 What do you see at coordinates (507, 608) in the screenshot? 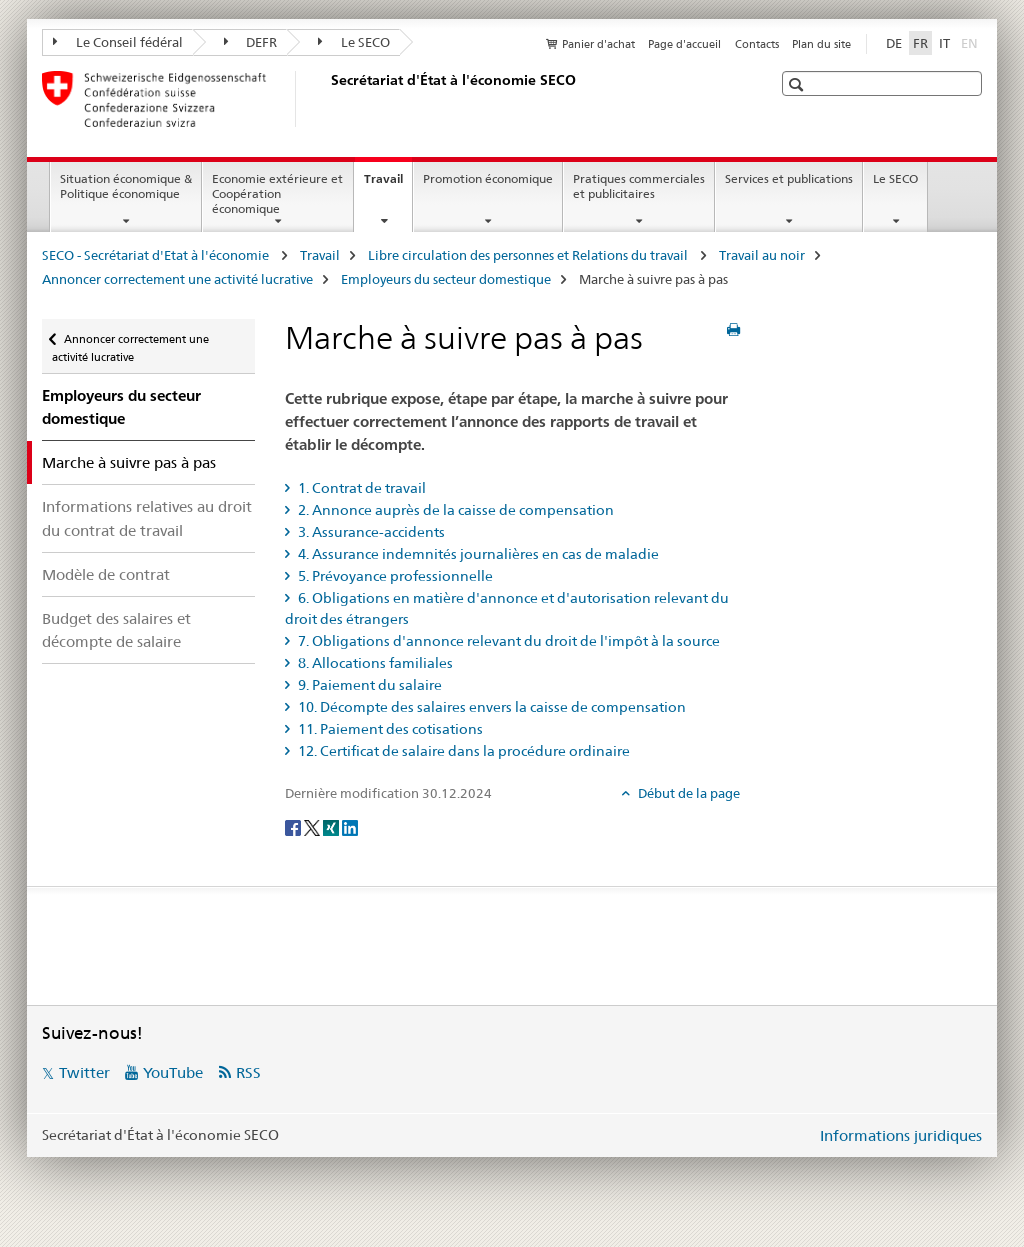
I see `6. Obligations en matière d'annonce et d'autorisation relevant du droit des étrangers [tab]` at bounding box center [507, 608].